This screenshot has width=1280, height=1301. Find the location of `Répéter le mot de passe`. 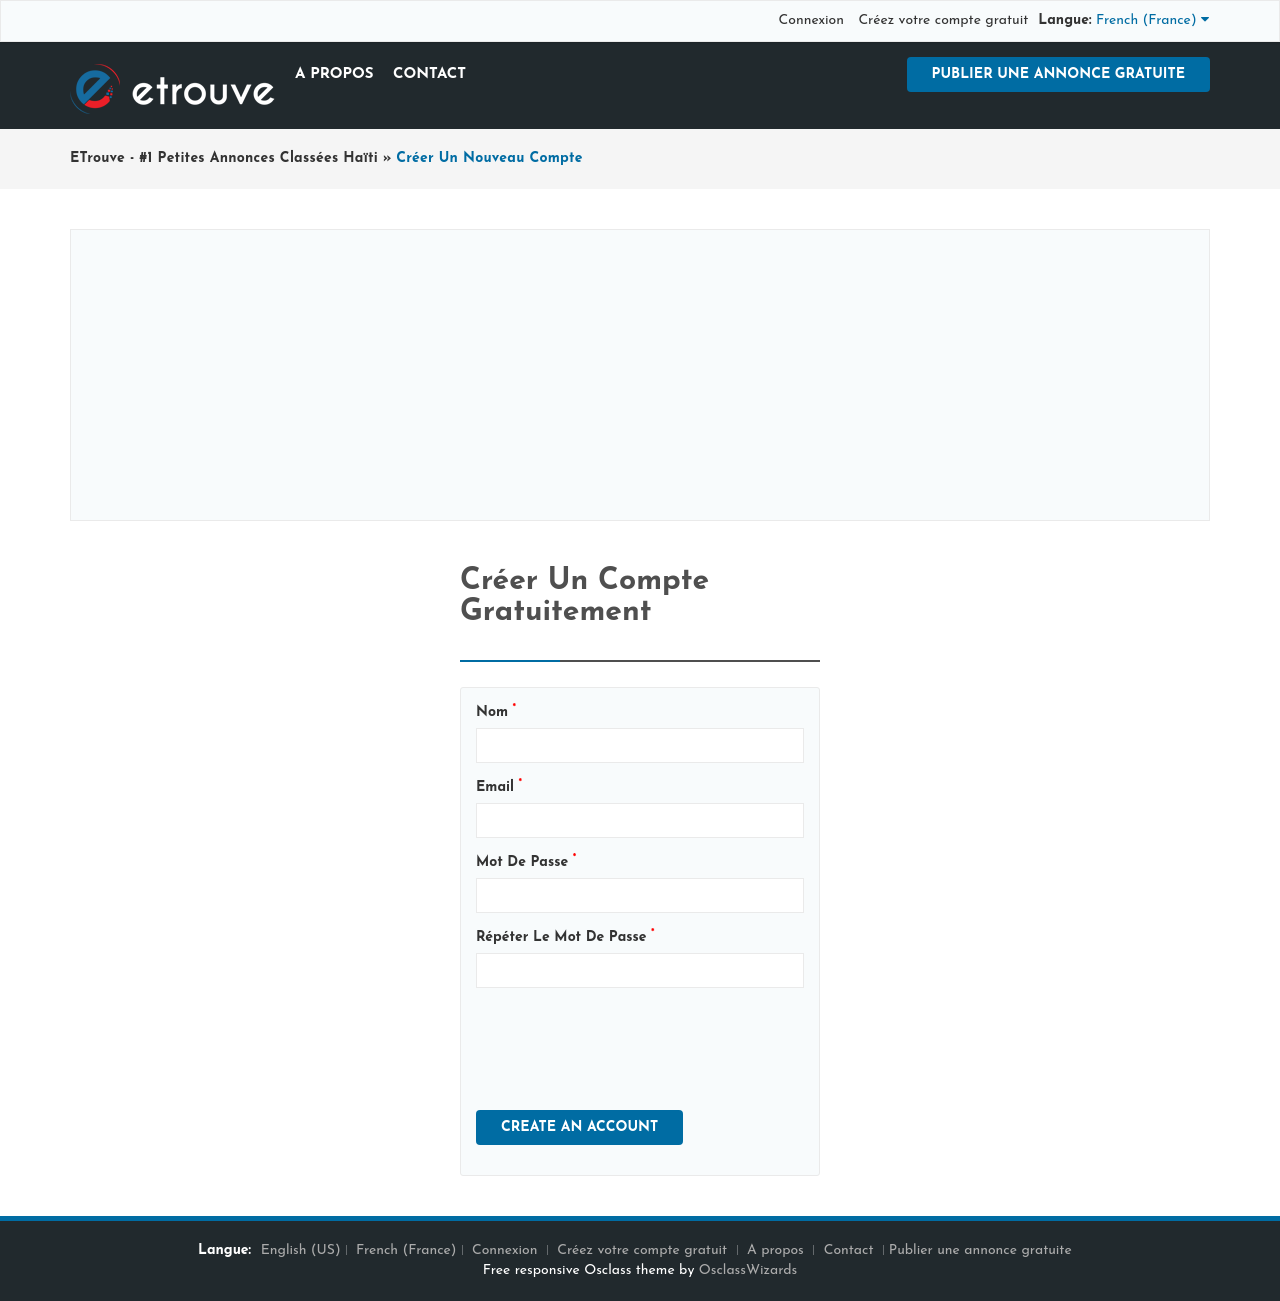

Répéter le mot de passe is located at coordinates (565, 936).